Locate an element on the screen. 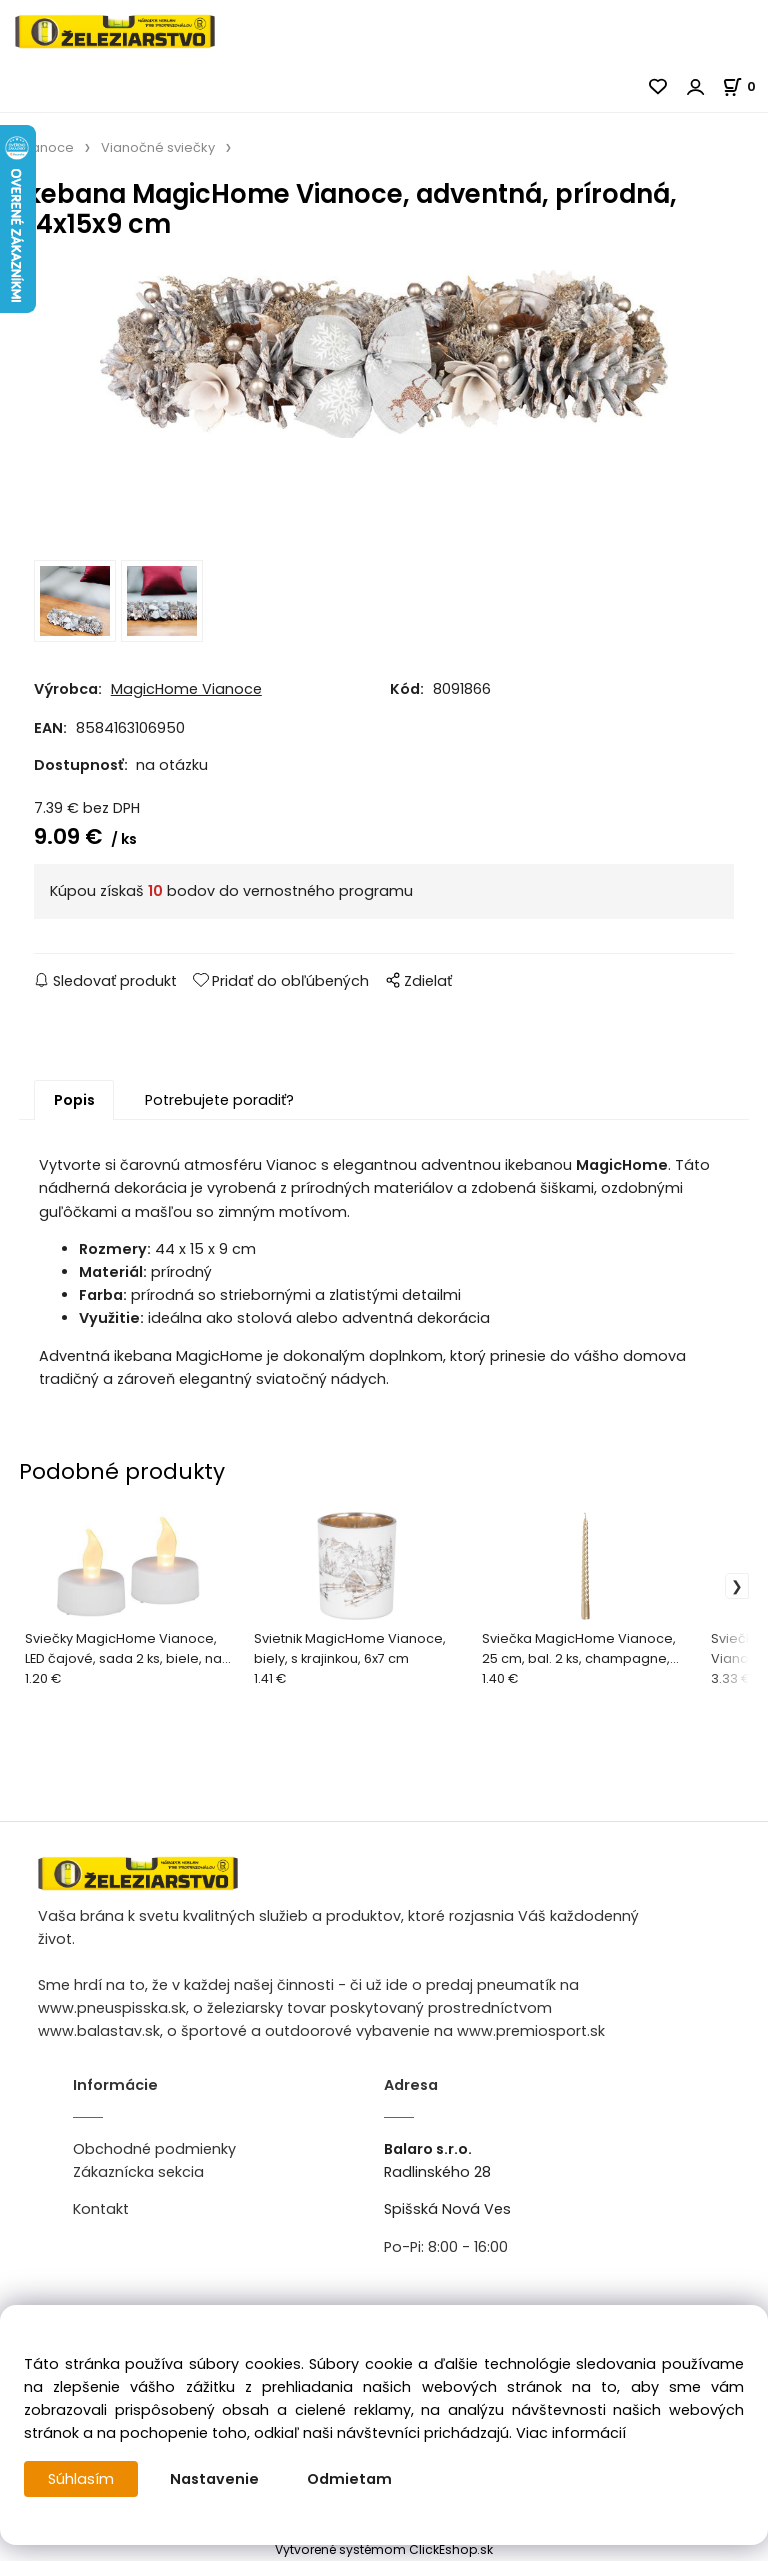 This screenshot has width=768, height=2561. Viac informácií is located at coordinates (571, 2433).